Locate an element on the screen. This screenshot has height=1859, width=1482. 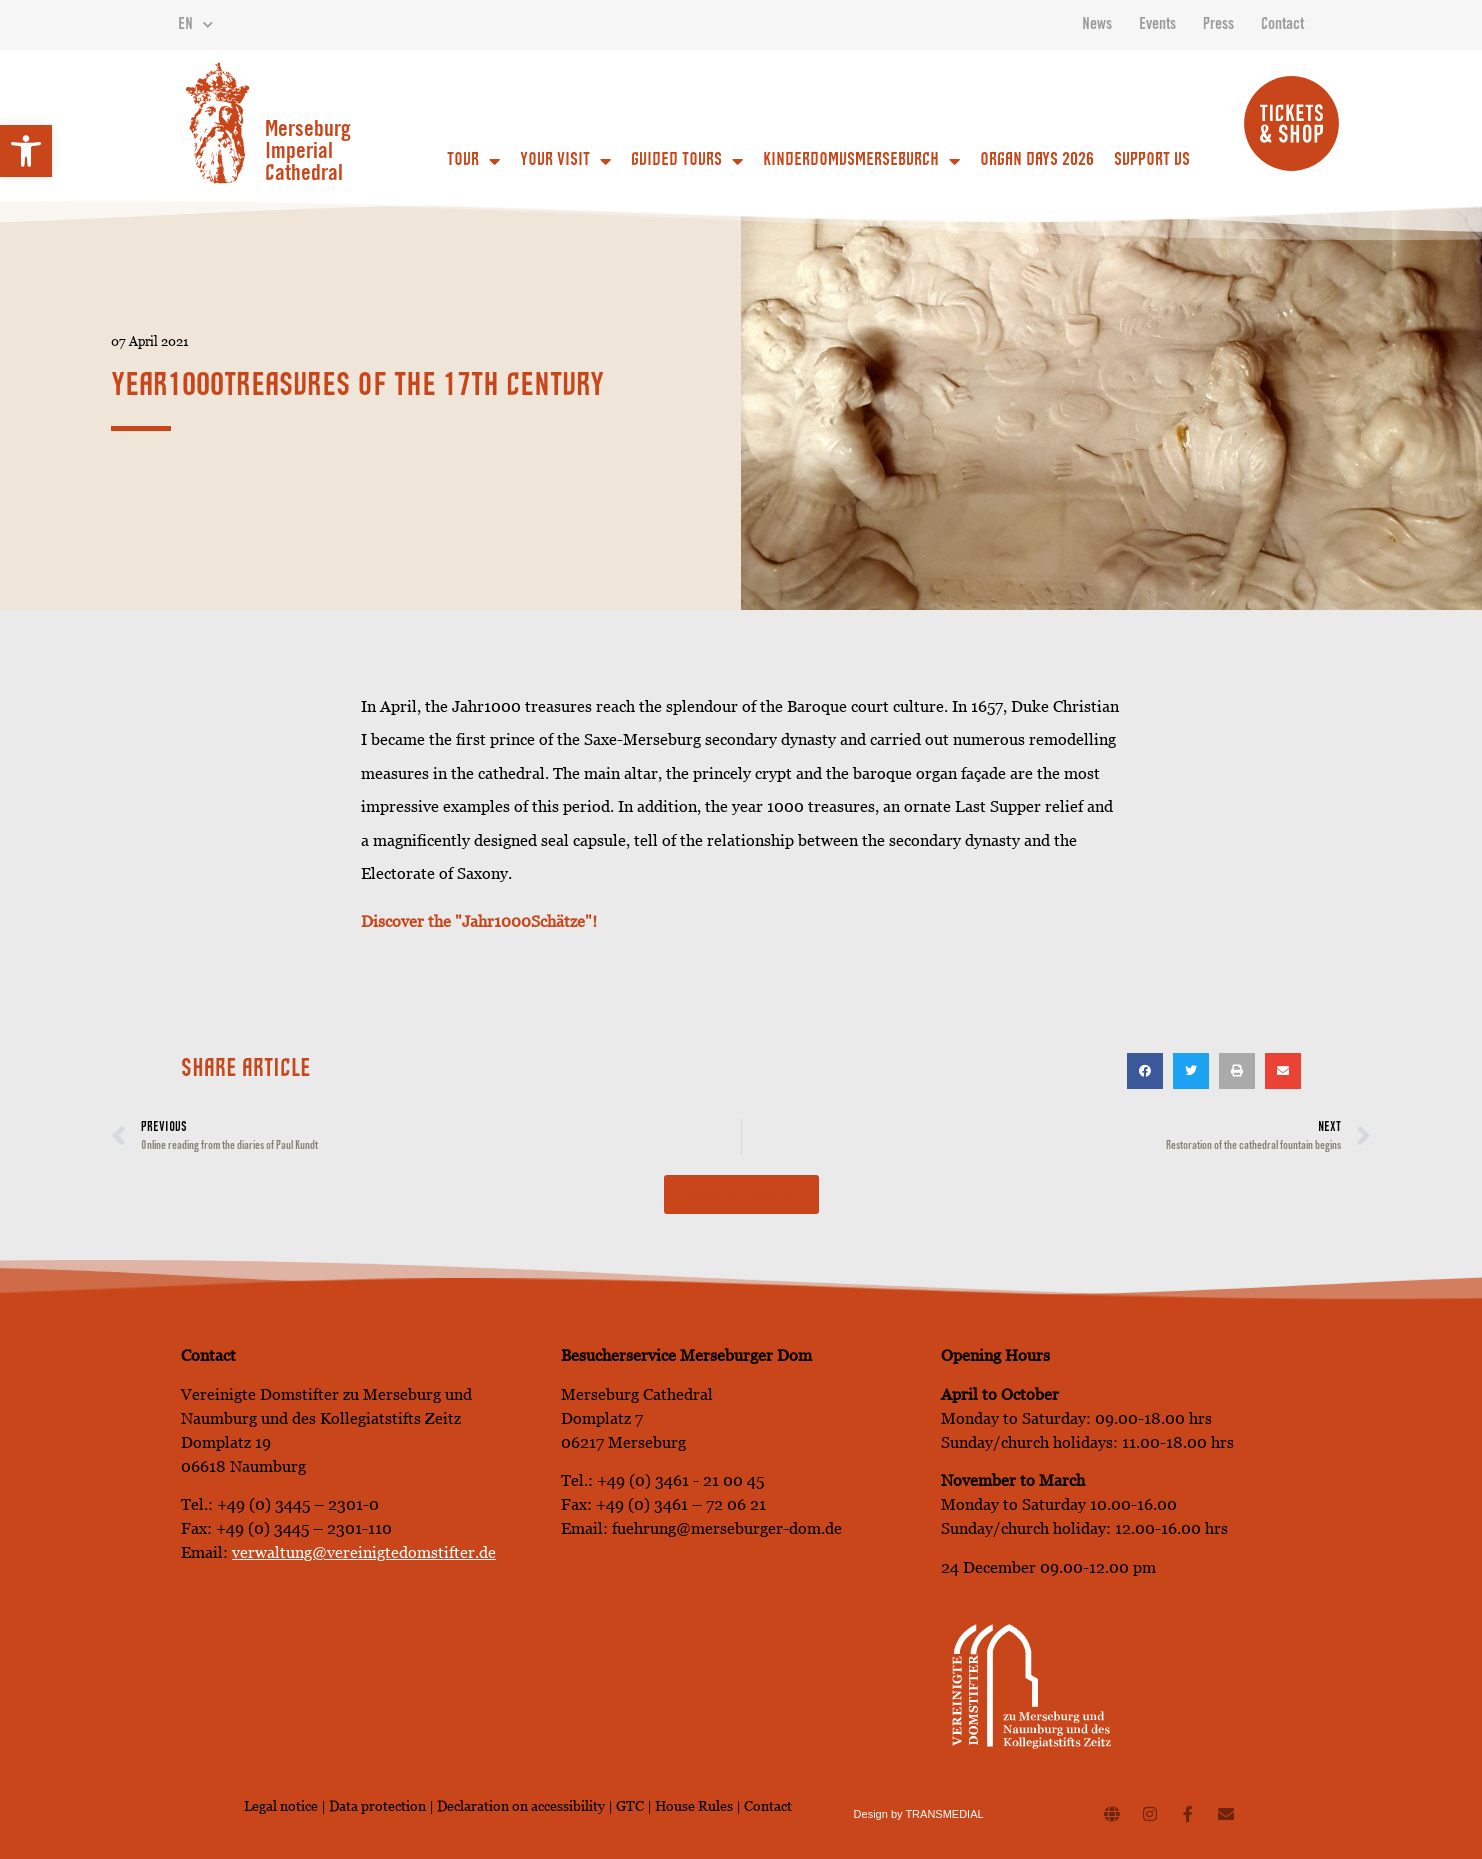
Your Visit is located at coordinates (565, 161).